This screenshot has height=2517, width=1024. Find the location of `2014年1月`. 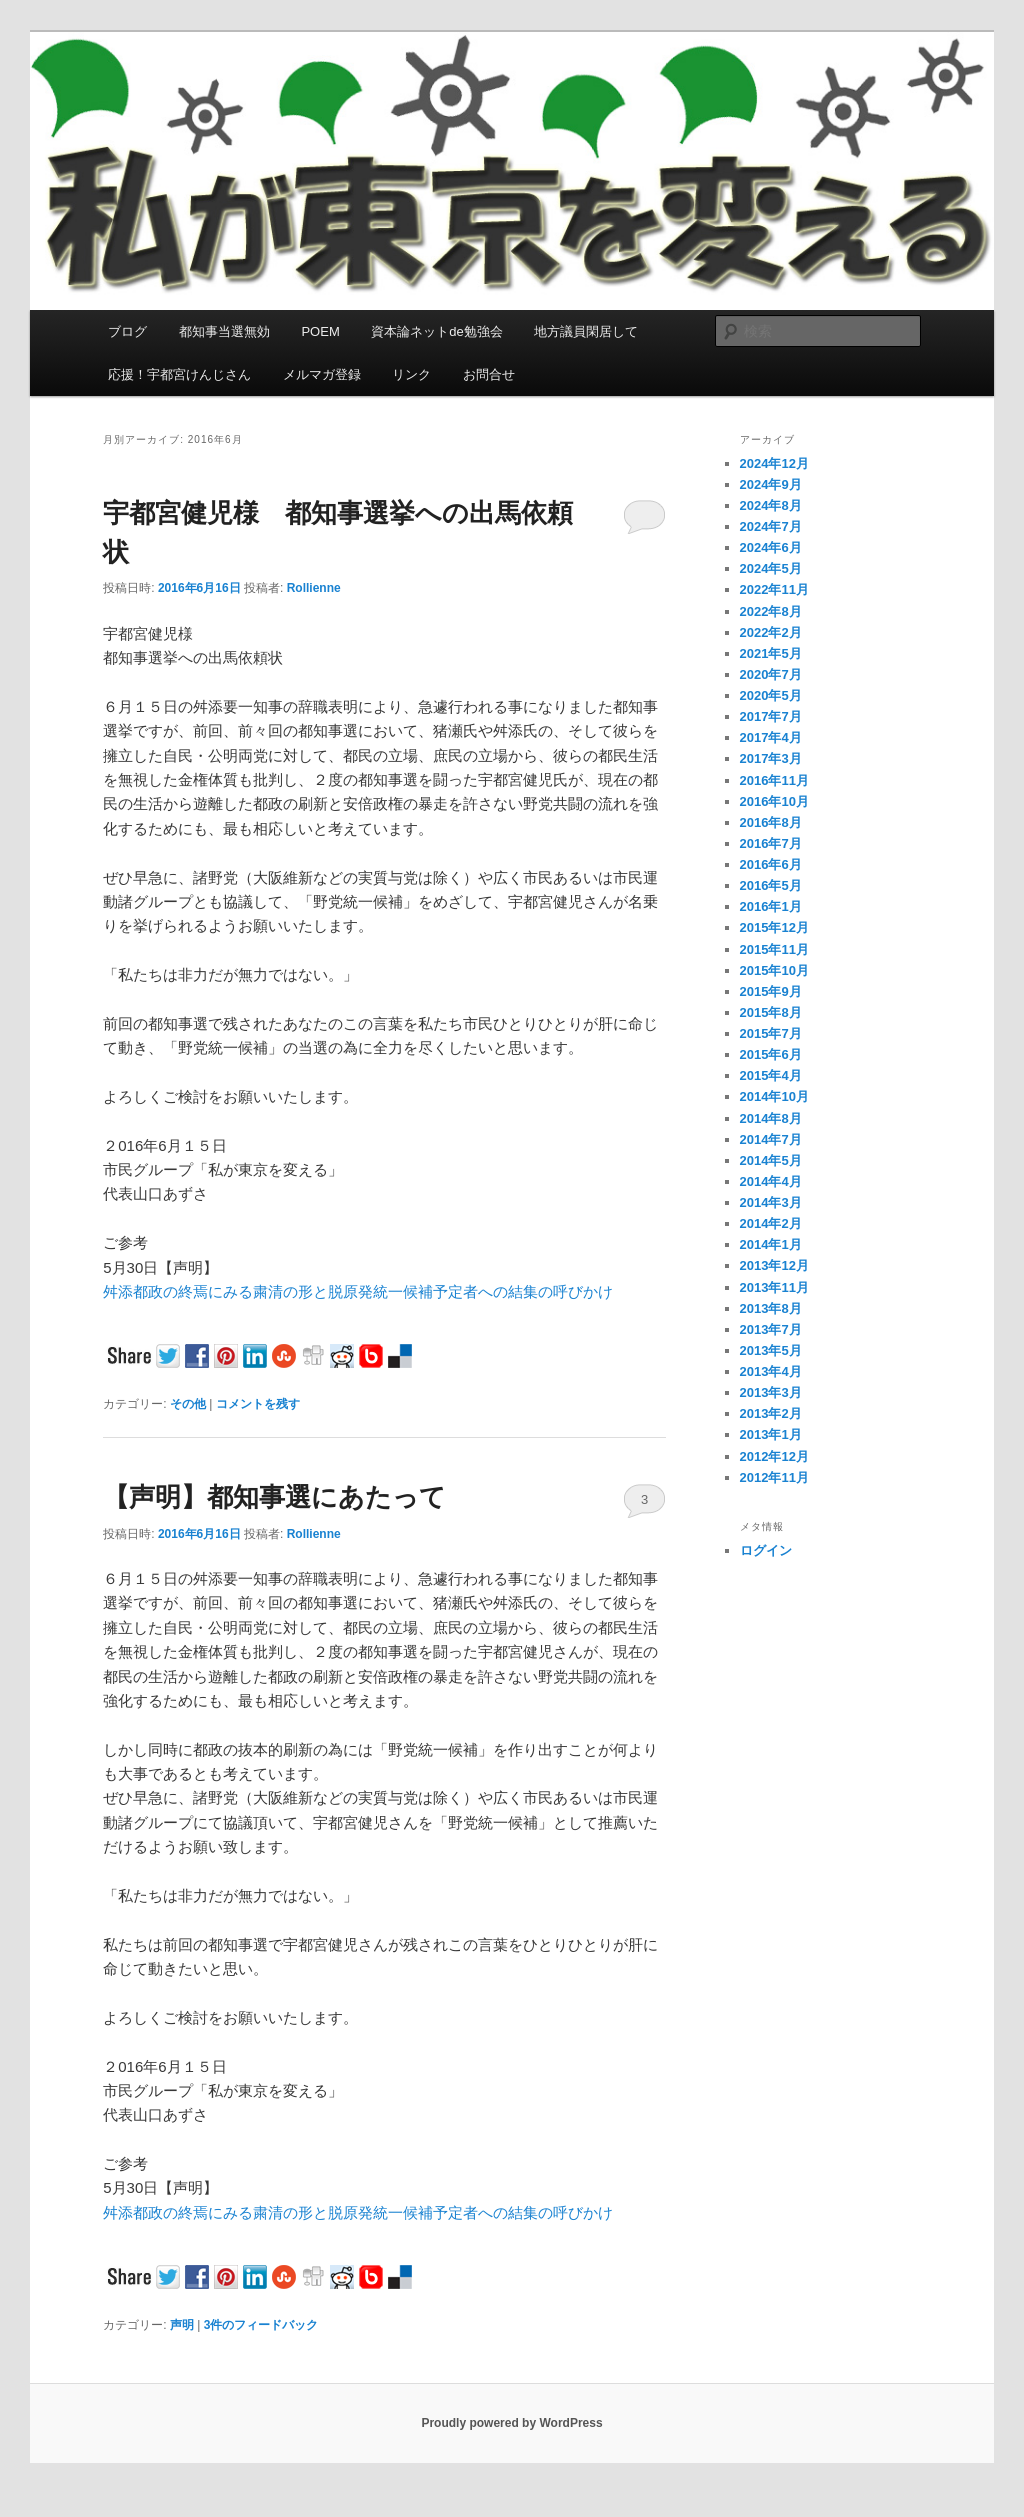

2014年1月 is located at coordinates (771, 1244).